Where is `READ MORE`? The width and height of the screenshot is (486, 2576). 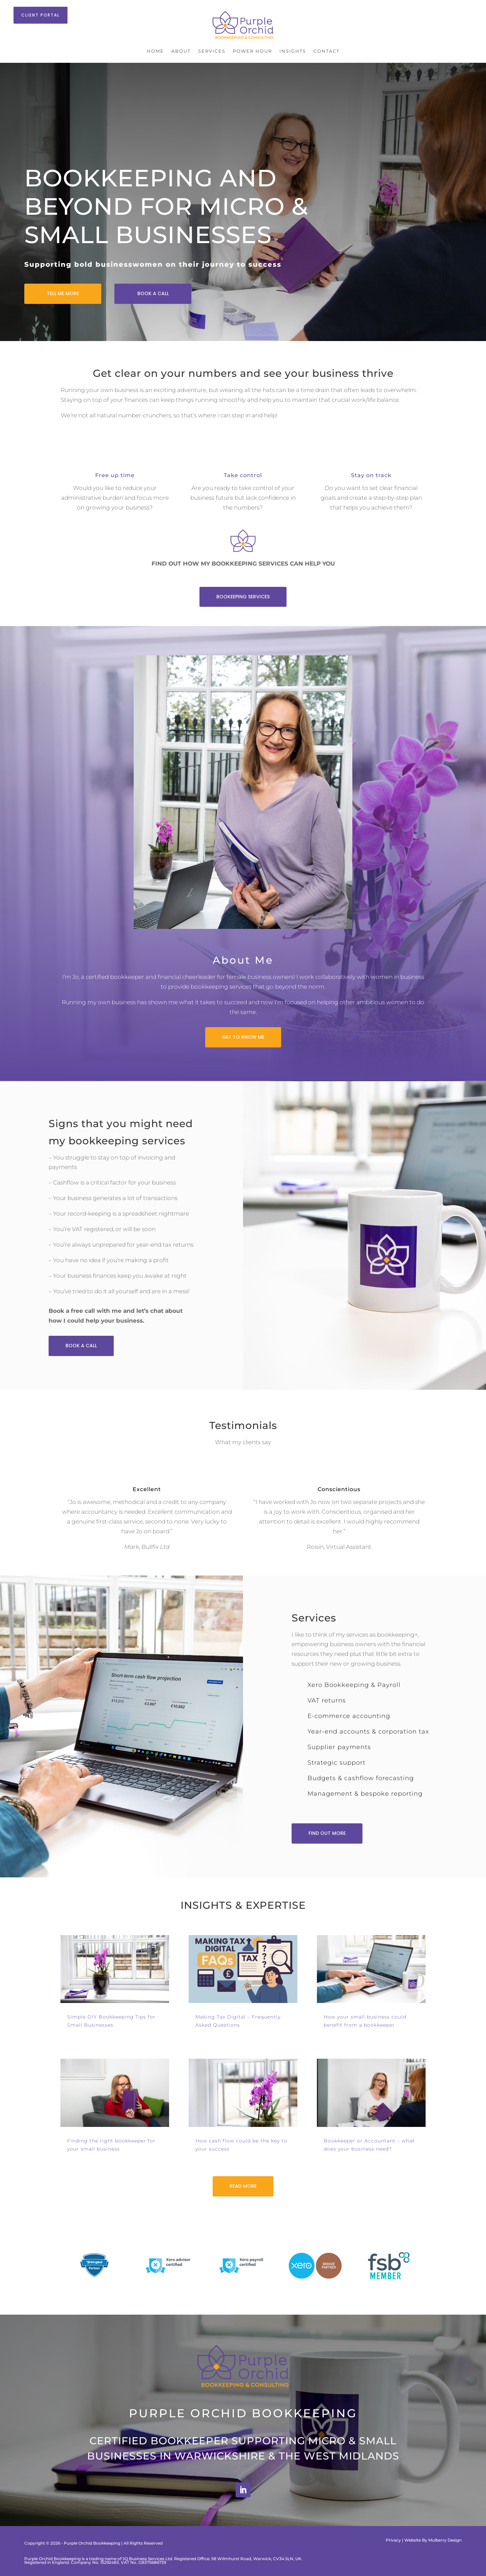 READ MORE is located at coordinates (243, 2186).